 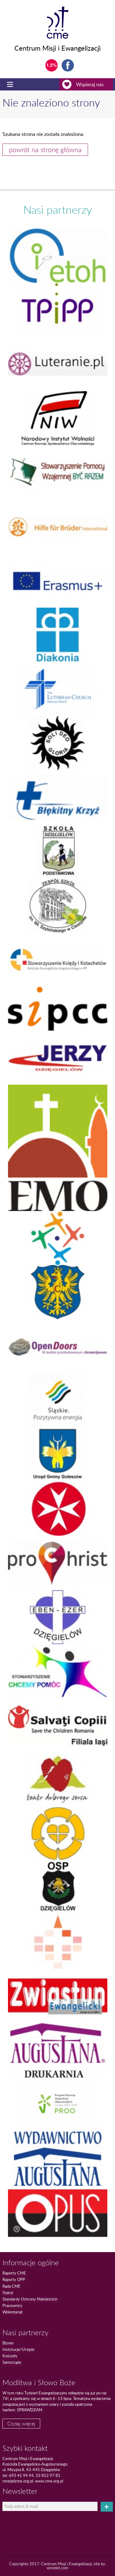 What do you see at coordinates (29, 2299) in the screenshot?
I see `Standardy Ochrony Małoletnich` at bounding box center [29, 2299].